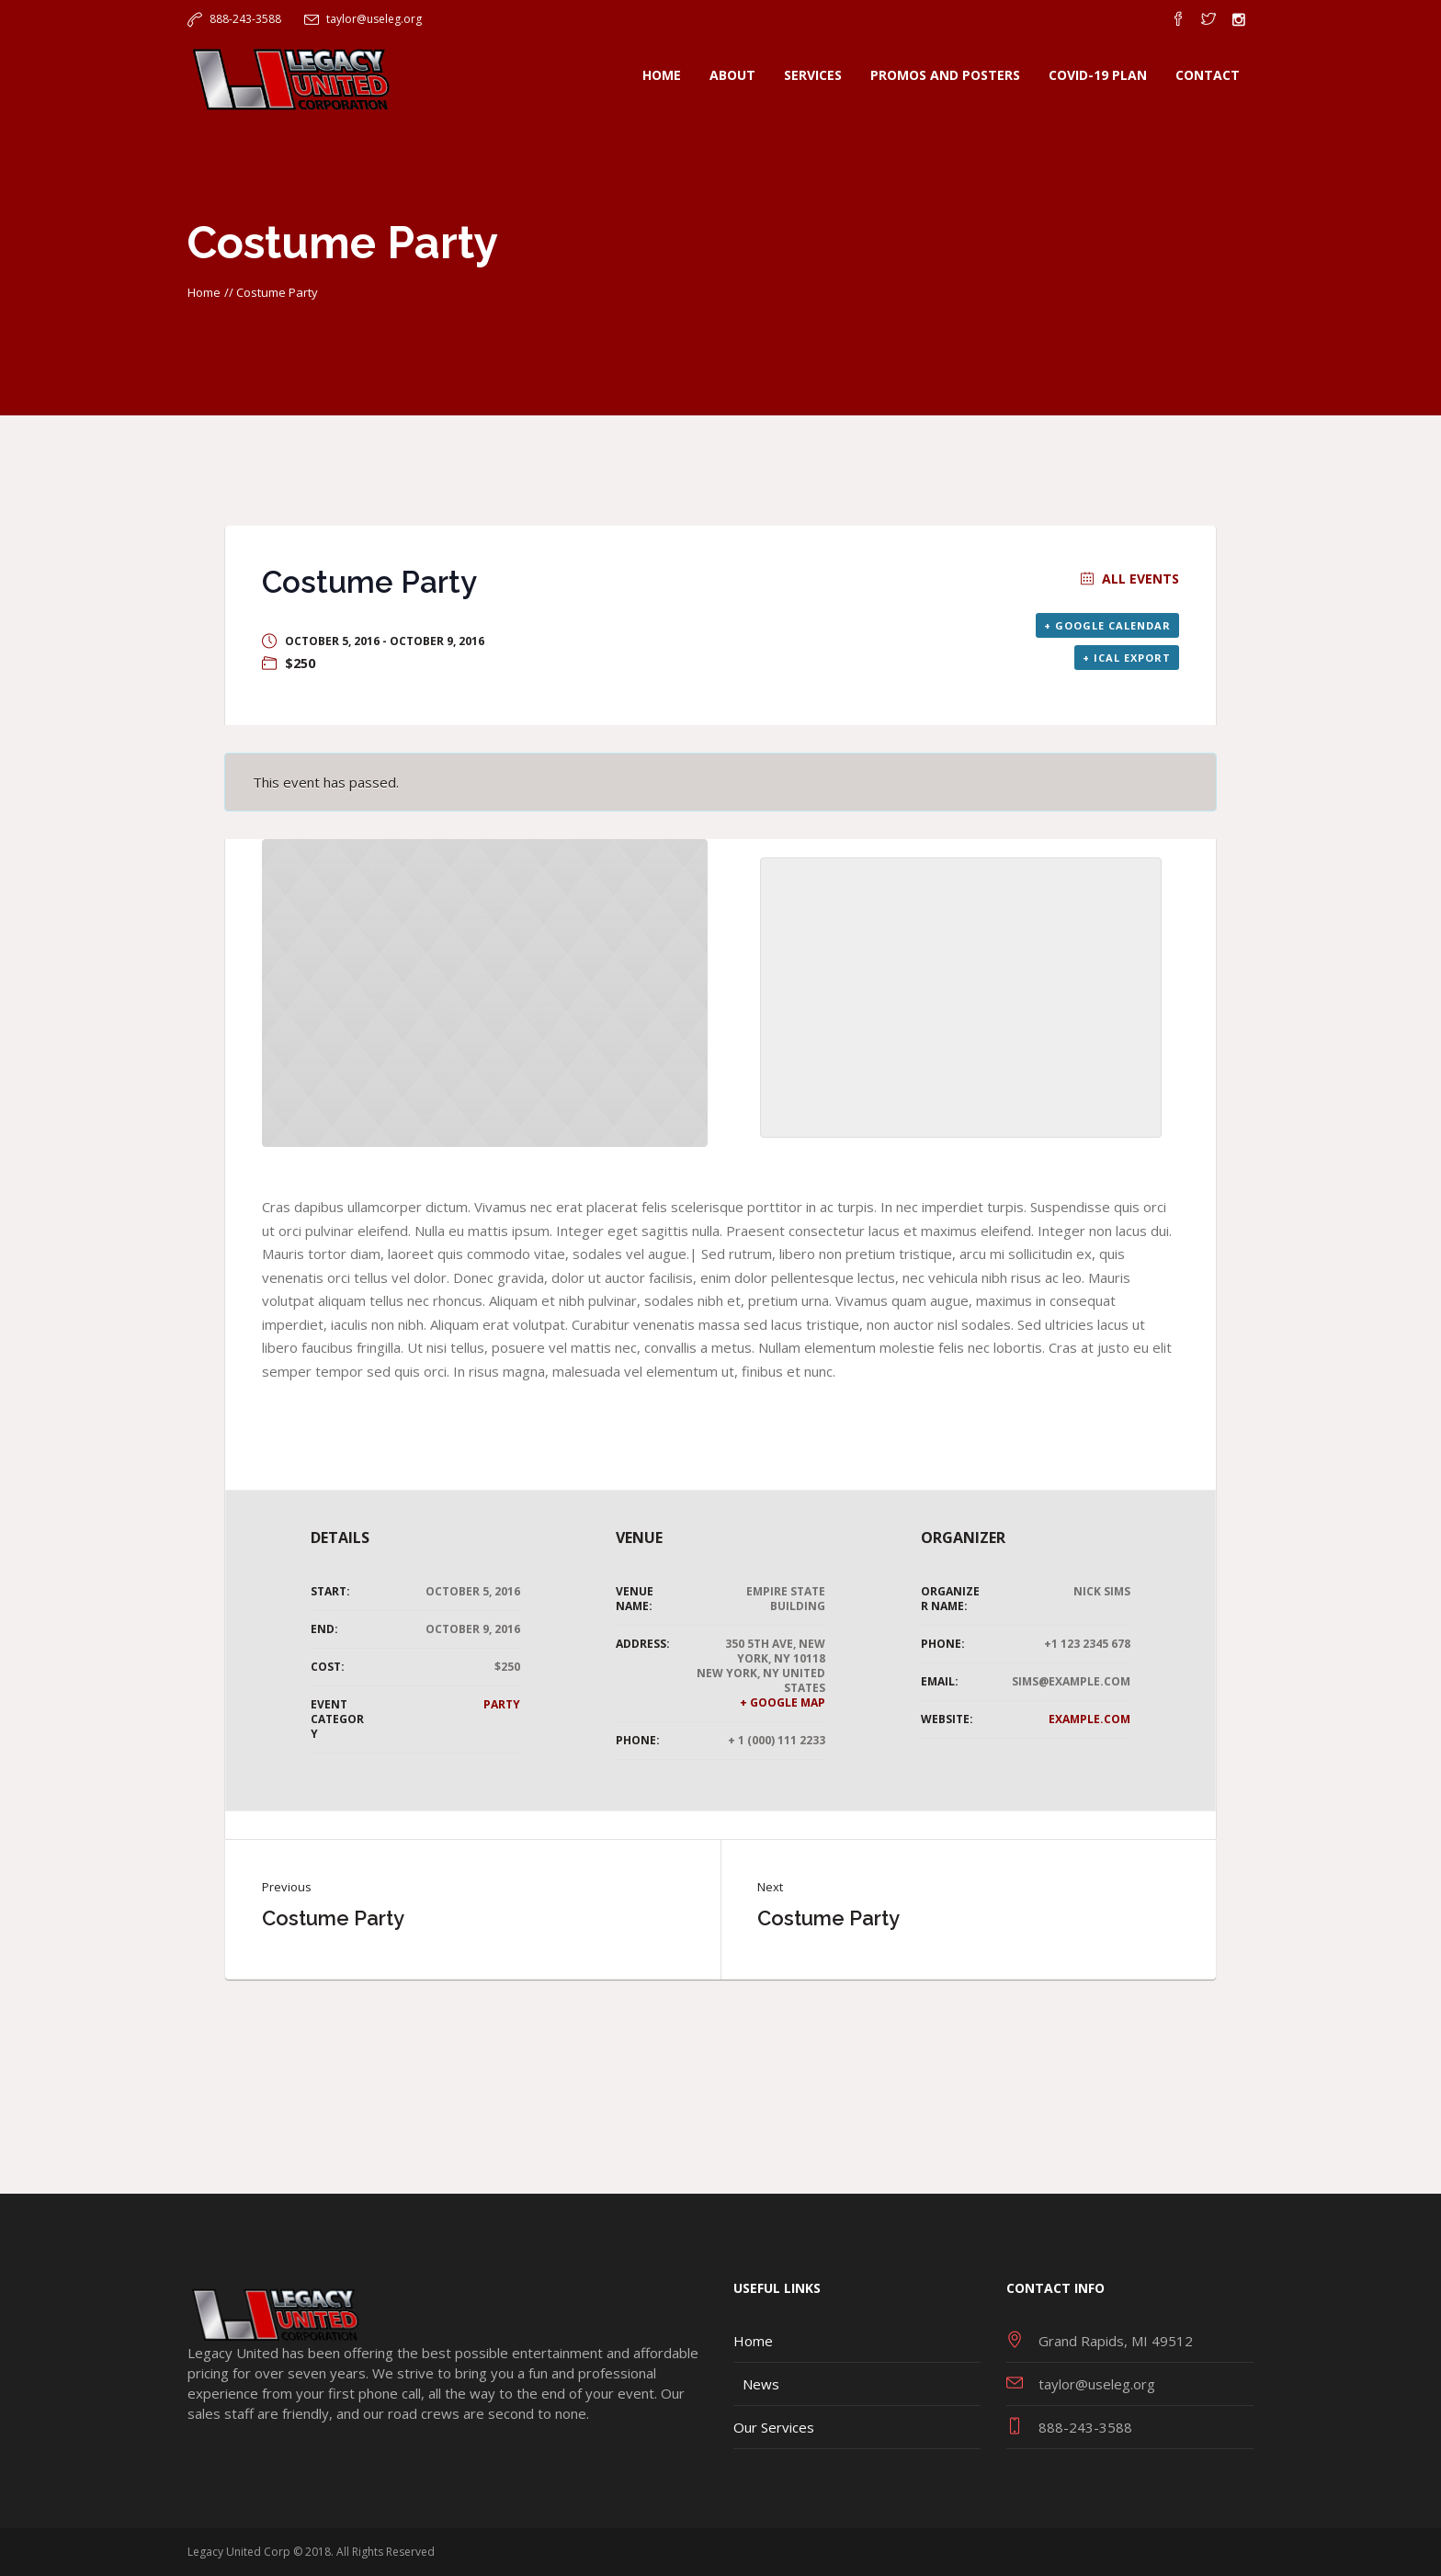 The image size is (1441, 2576). Describe the element at coordinates (773, 2427) in the screenshot. I see `Our Services` at that location.